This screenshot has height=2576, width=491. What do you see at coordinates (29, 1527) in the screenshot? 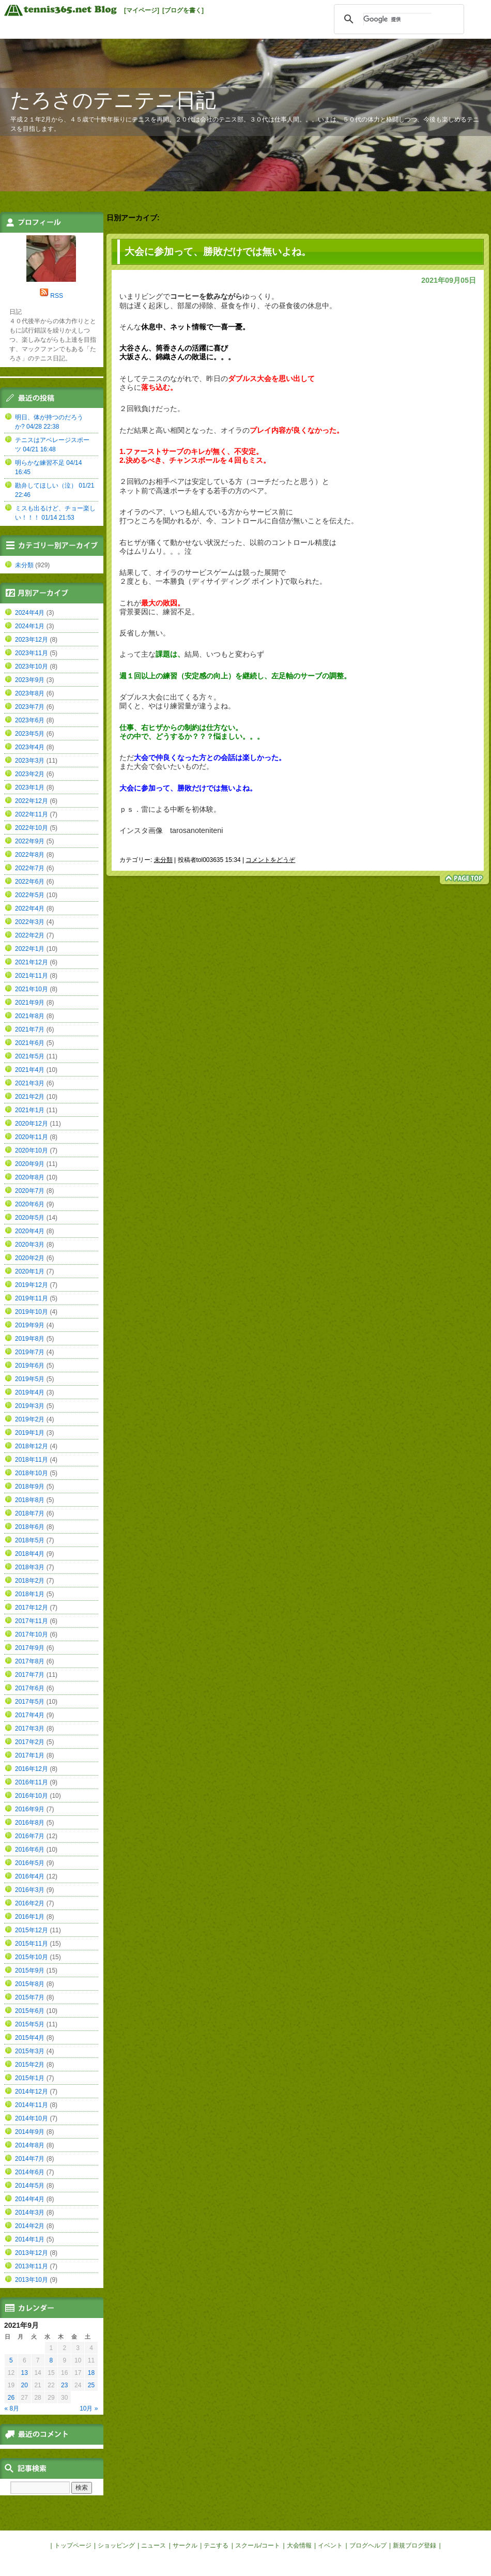
I see `2018年6月` at bounding box center [29, 1527].